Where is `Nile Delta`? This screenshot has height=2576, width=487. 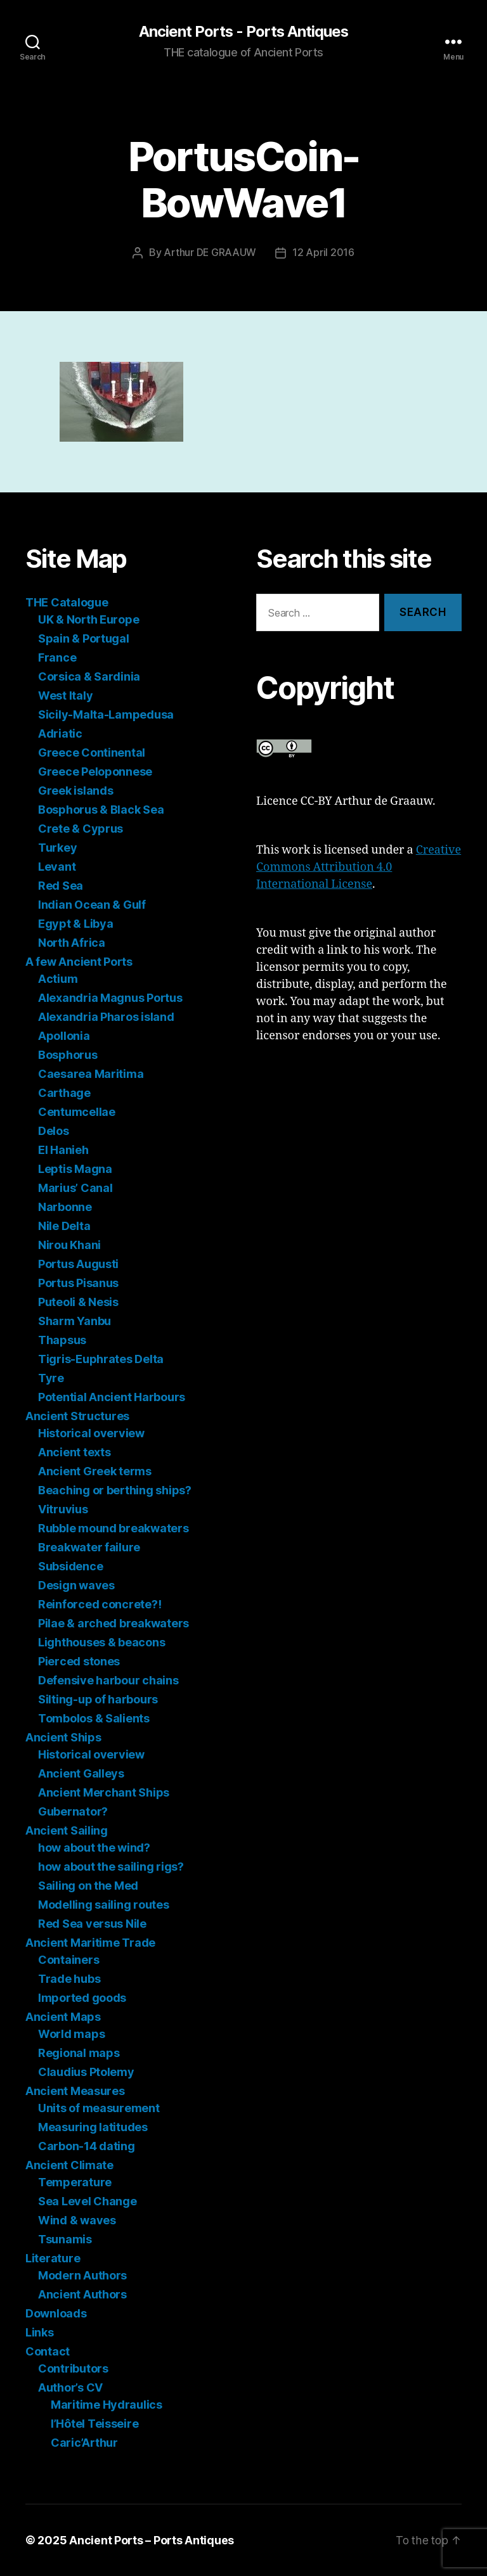
Nile Delta is located at coordinates (64, 1226).